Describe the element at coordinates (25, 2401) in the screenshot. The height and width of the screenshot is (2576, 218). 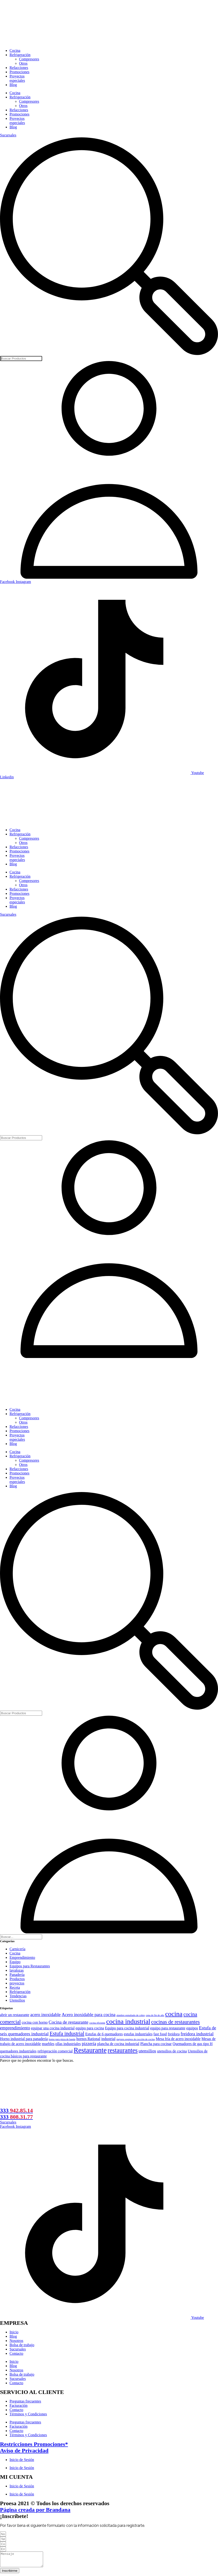
I see `Preguntas frecuentes` at that location.